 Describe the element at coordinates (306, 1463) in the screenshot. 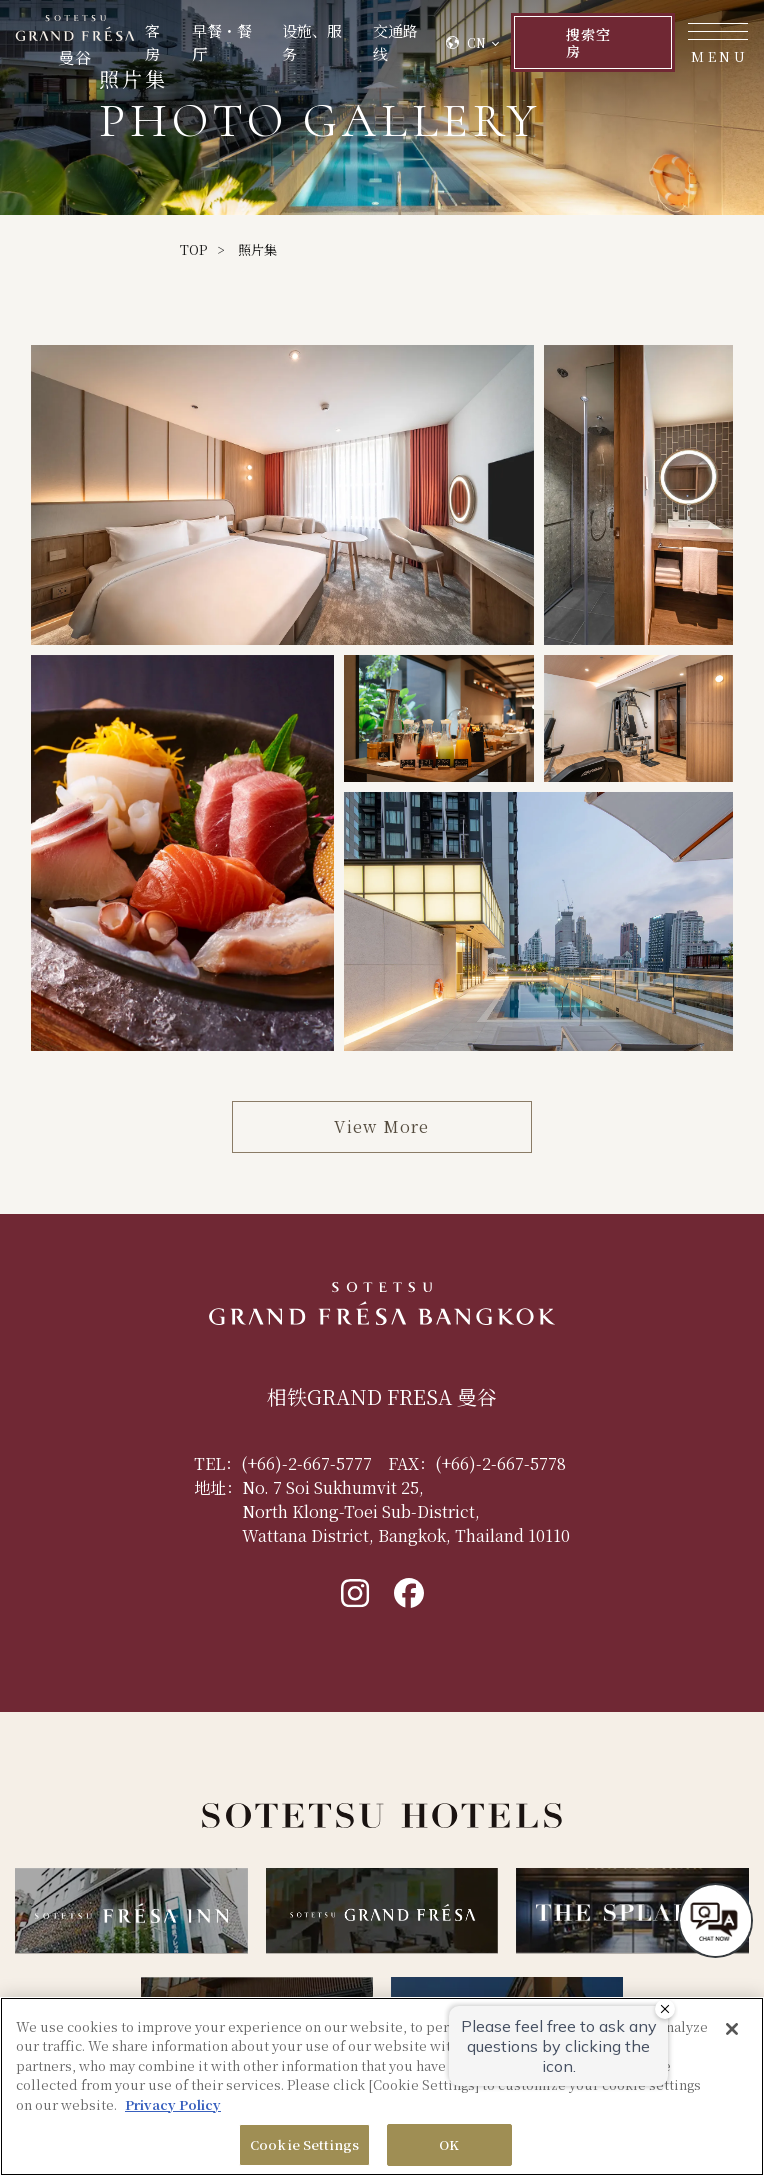

I see `(+66)-2-667-5777` at that location.